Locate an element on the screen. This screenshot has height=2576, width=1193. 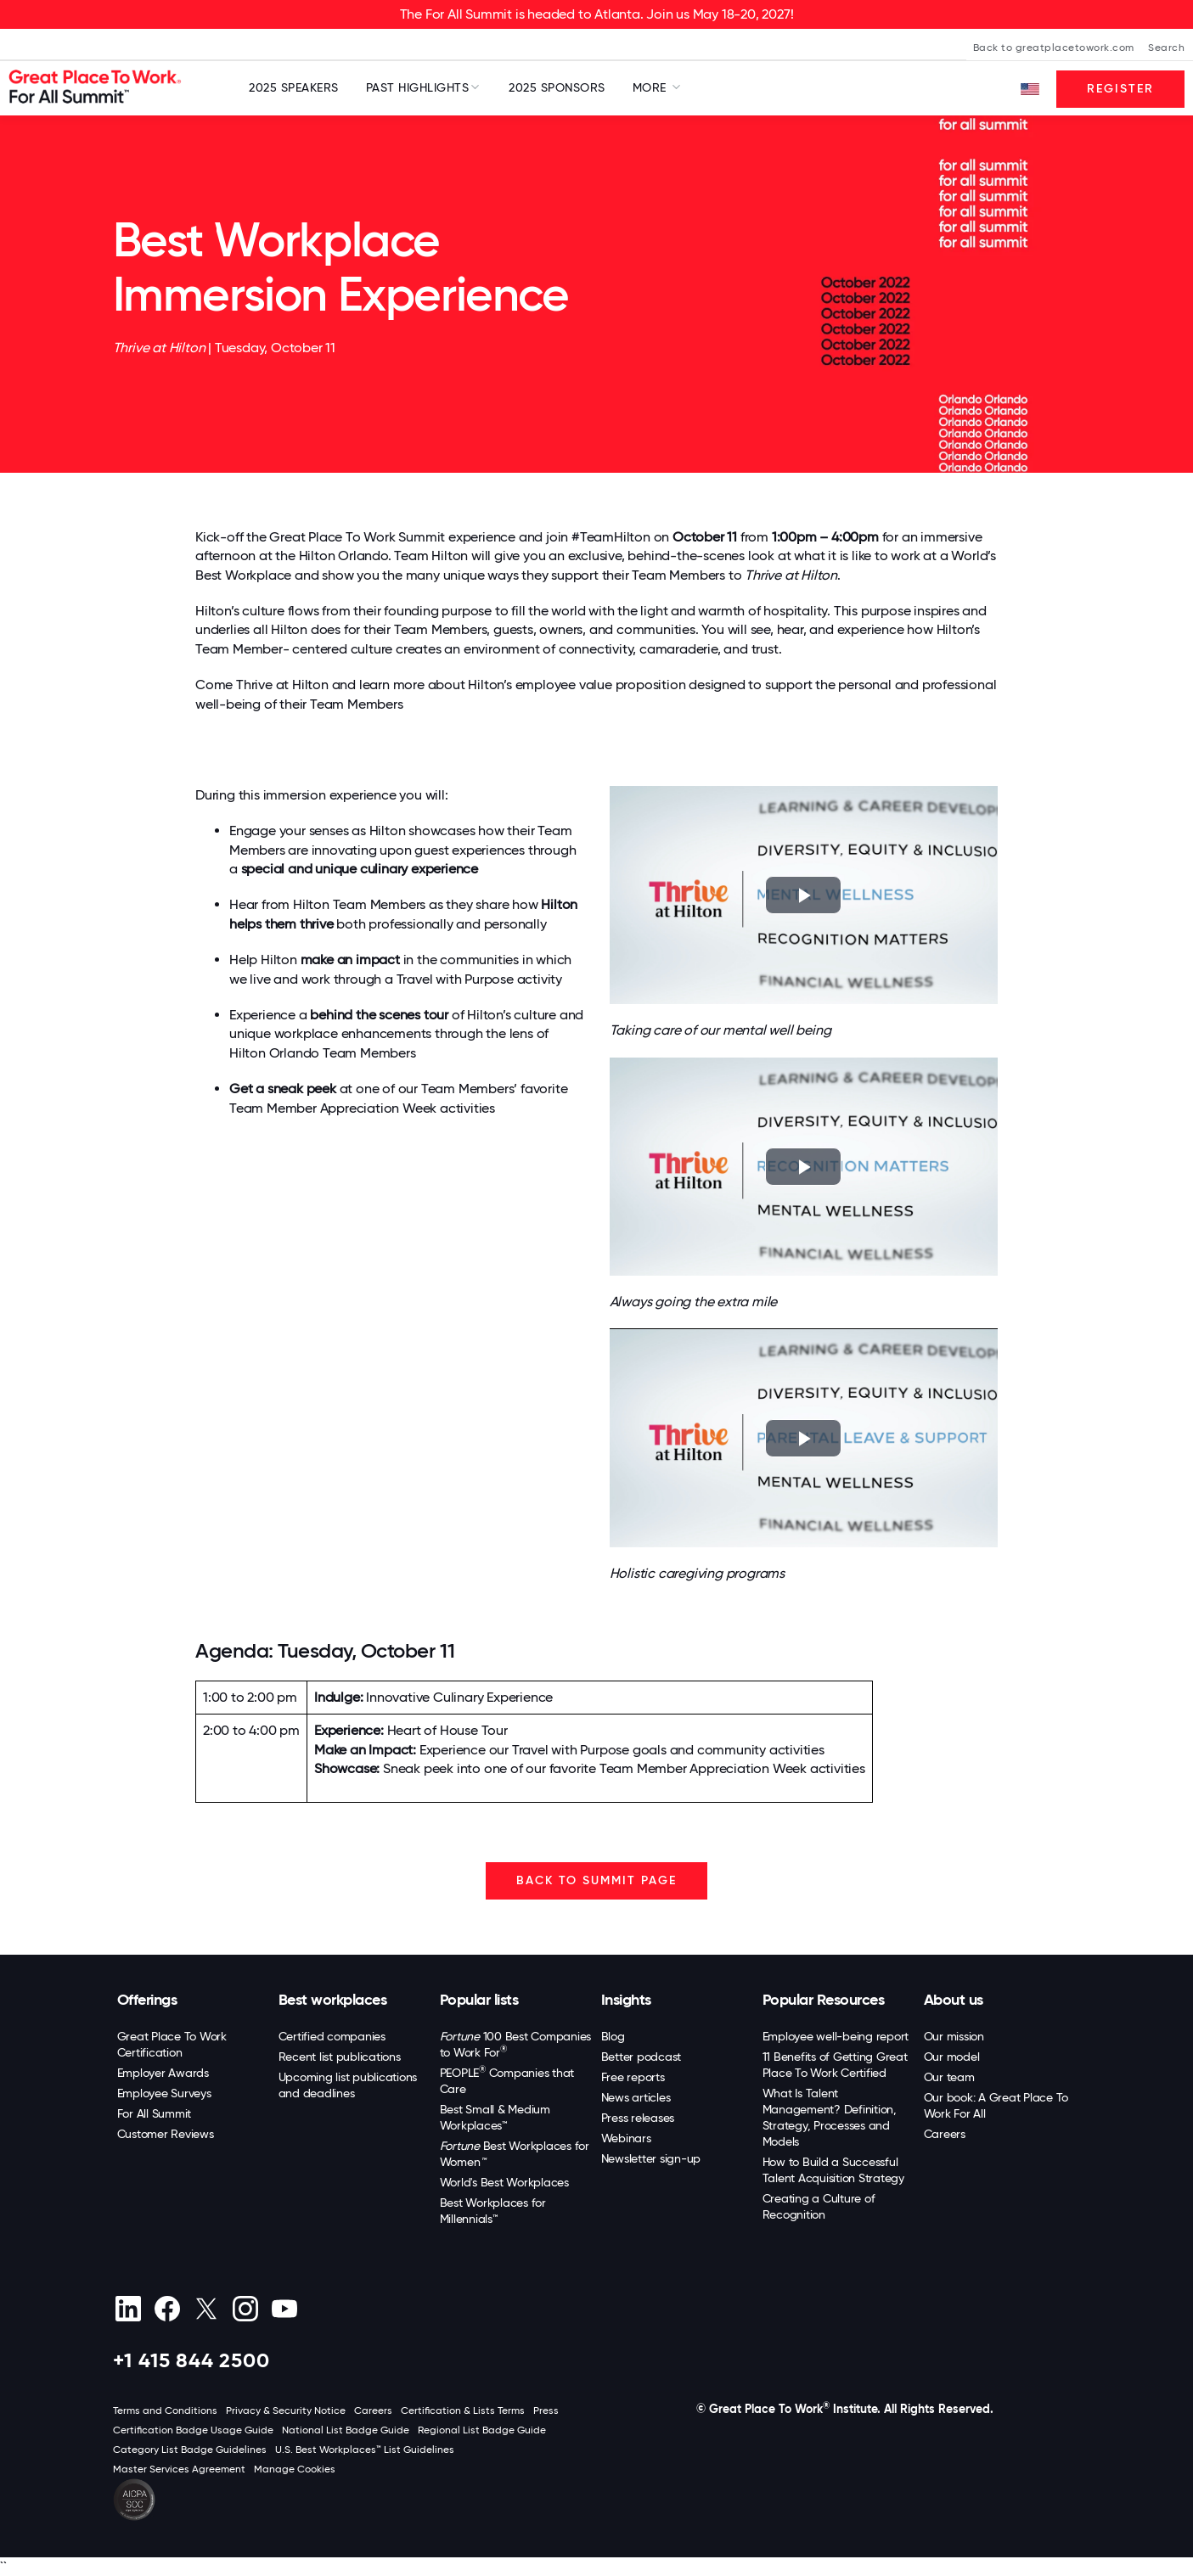
Better podcast is located at coordinates (641, 2056).